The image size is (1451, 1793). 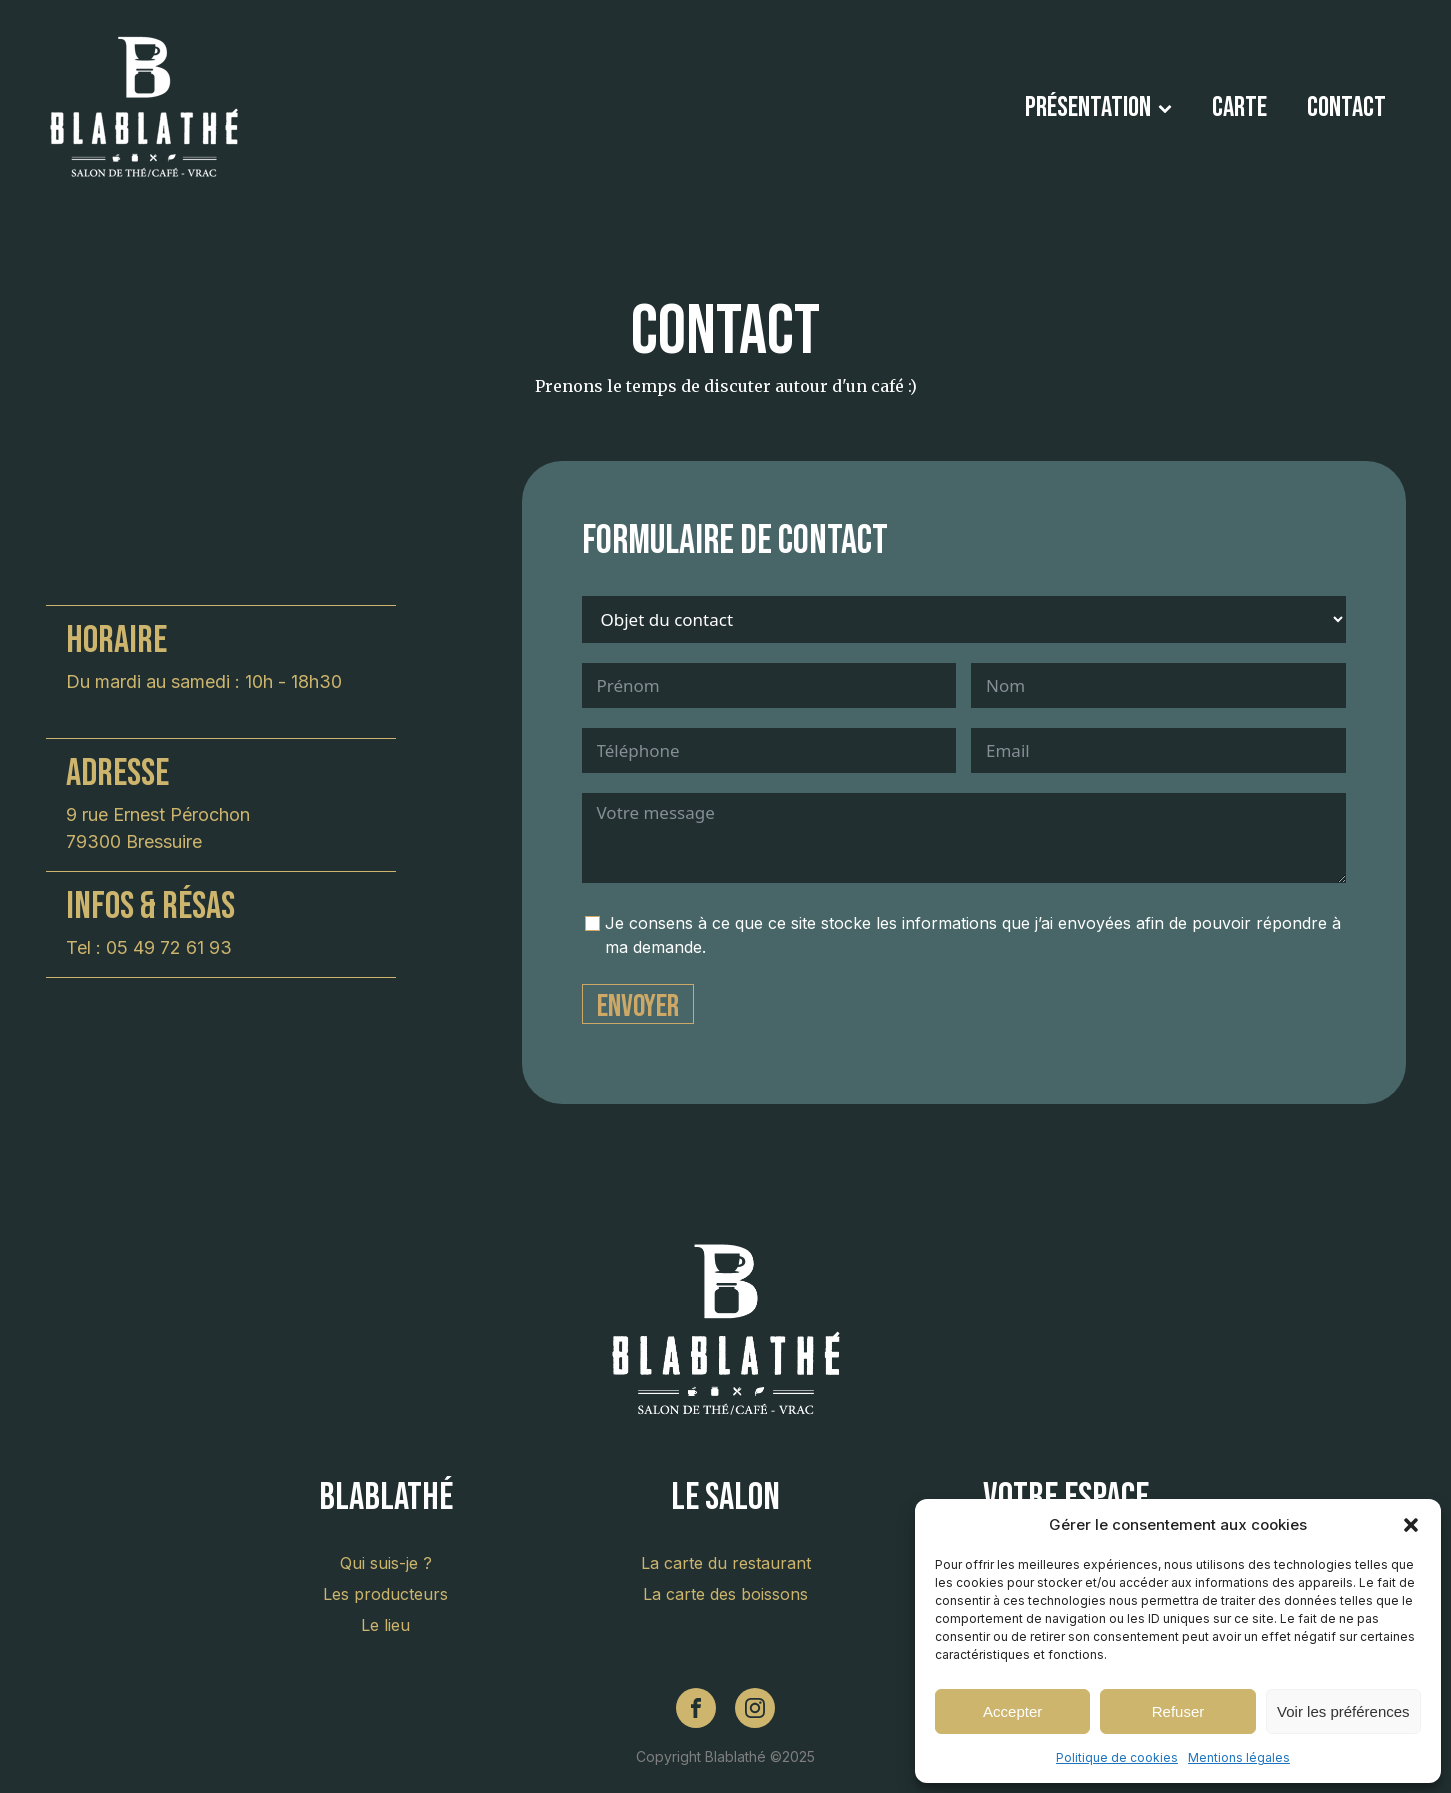 I want to click on Qui suis-je ?, so click(x=386, y=1563).